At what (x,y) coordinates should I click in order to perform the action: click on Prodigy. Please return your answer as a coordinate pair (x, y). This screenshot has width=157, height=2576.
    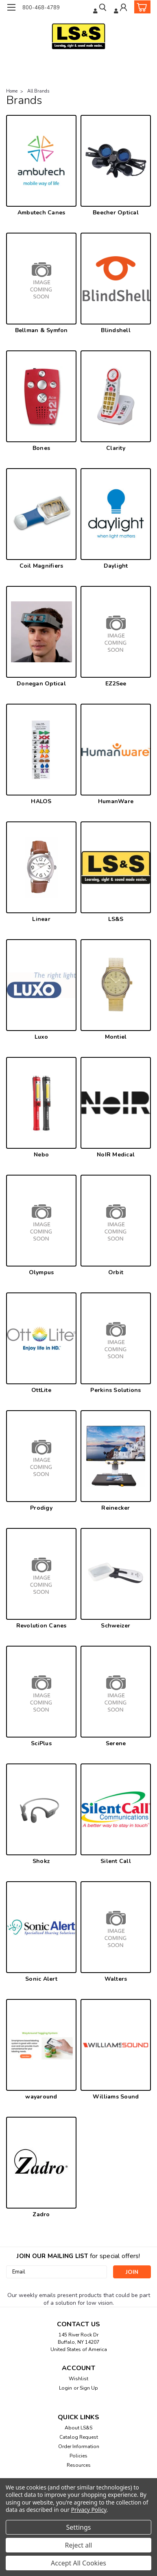
    Looking at the image, I should click on (41, 1508).